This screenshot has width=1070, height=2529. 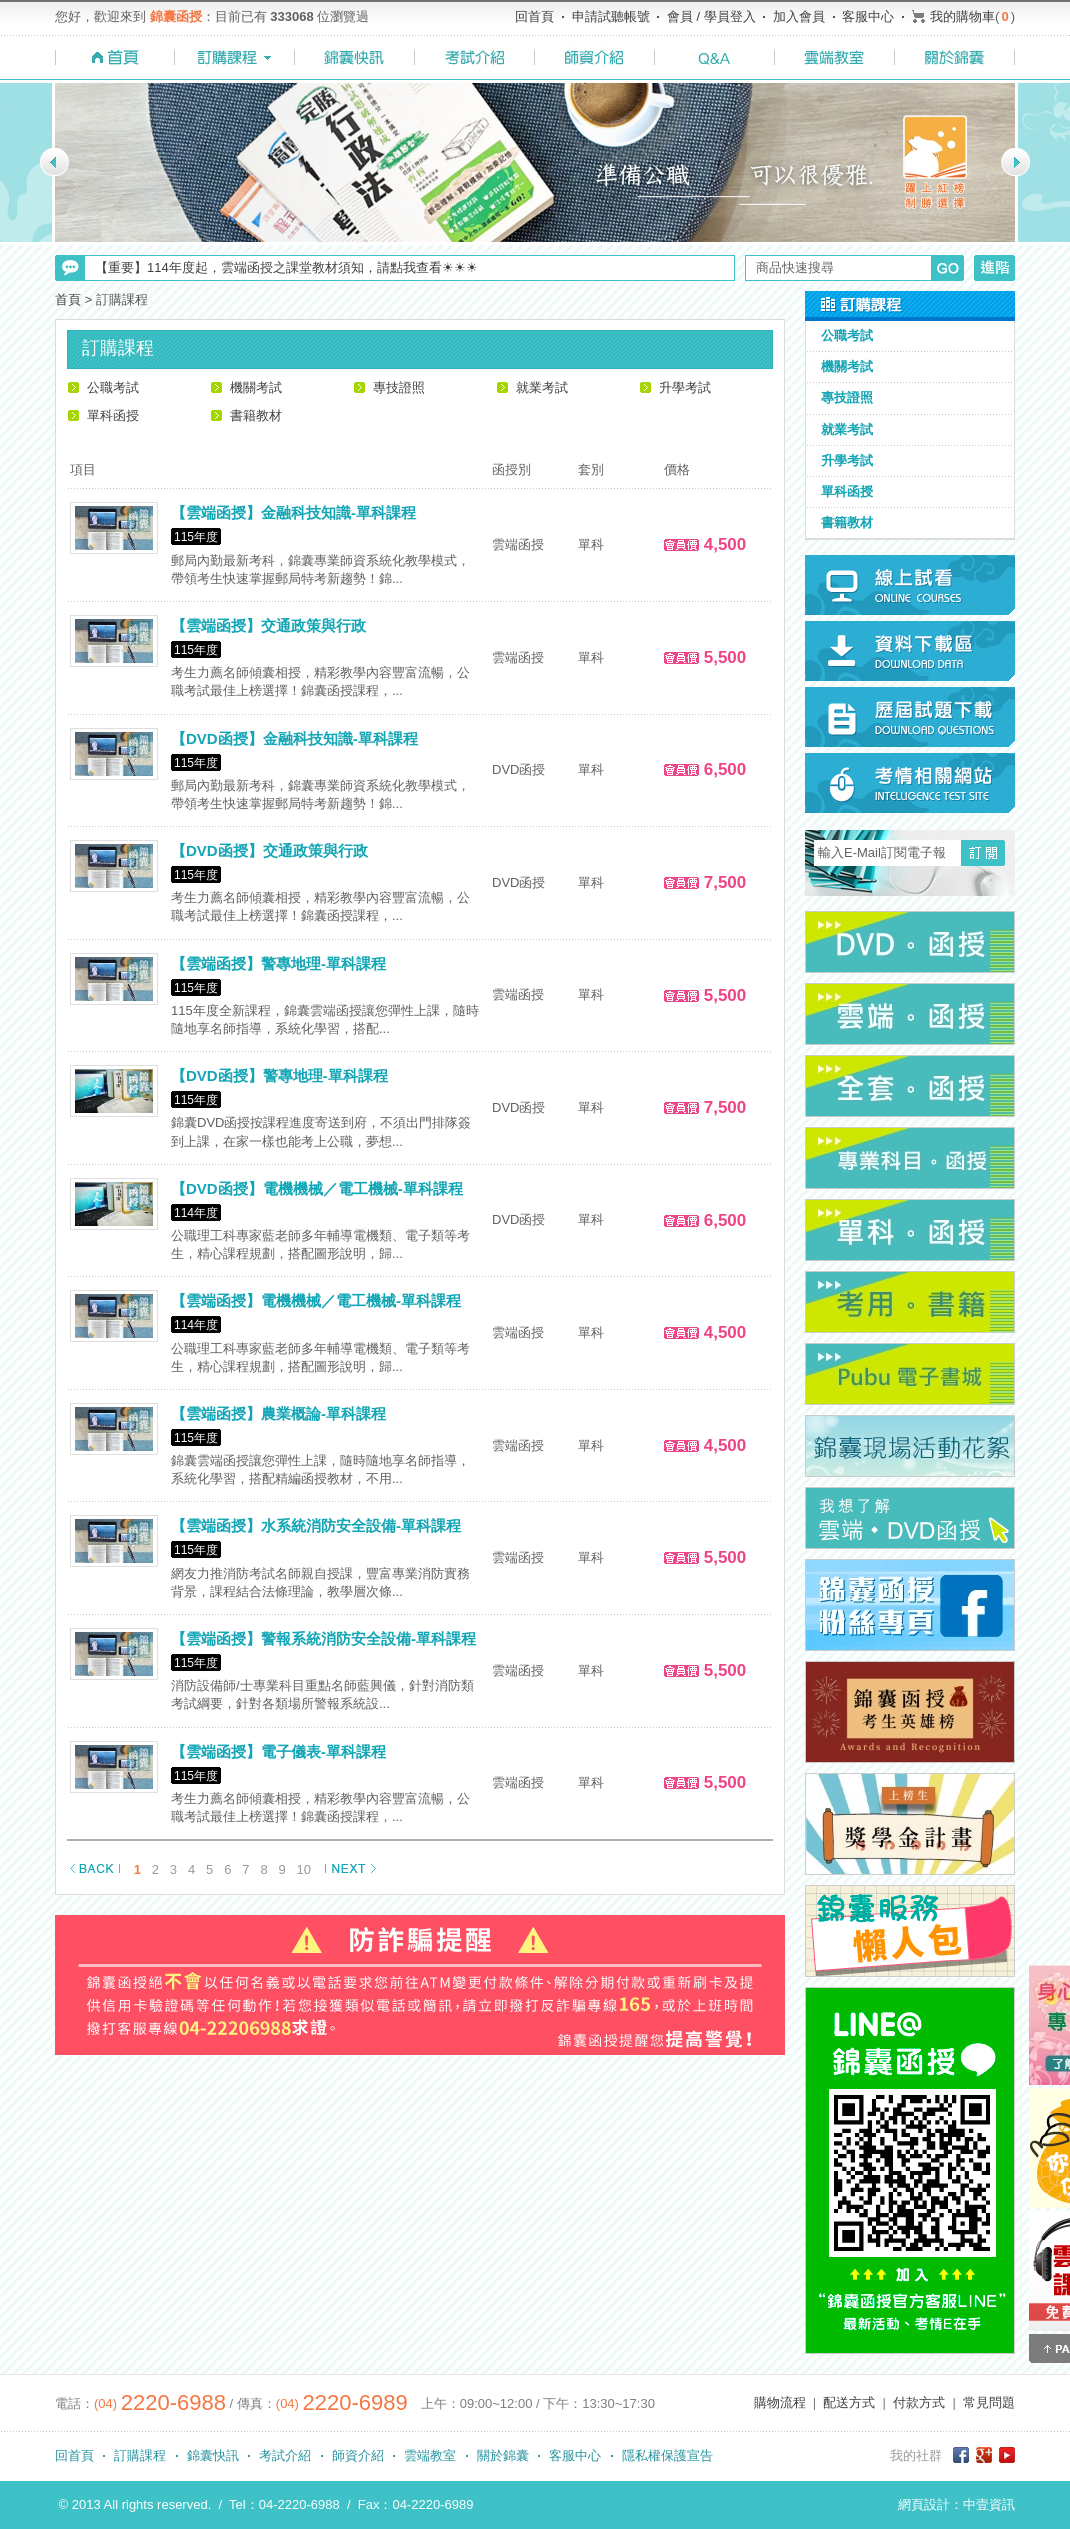 I want to click on 【DVD函授】警專地理-單科課程, so click(x=279, y=1075).